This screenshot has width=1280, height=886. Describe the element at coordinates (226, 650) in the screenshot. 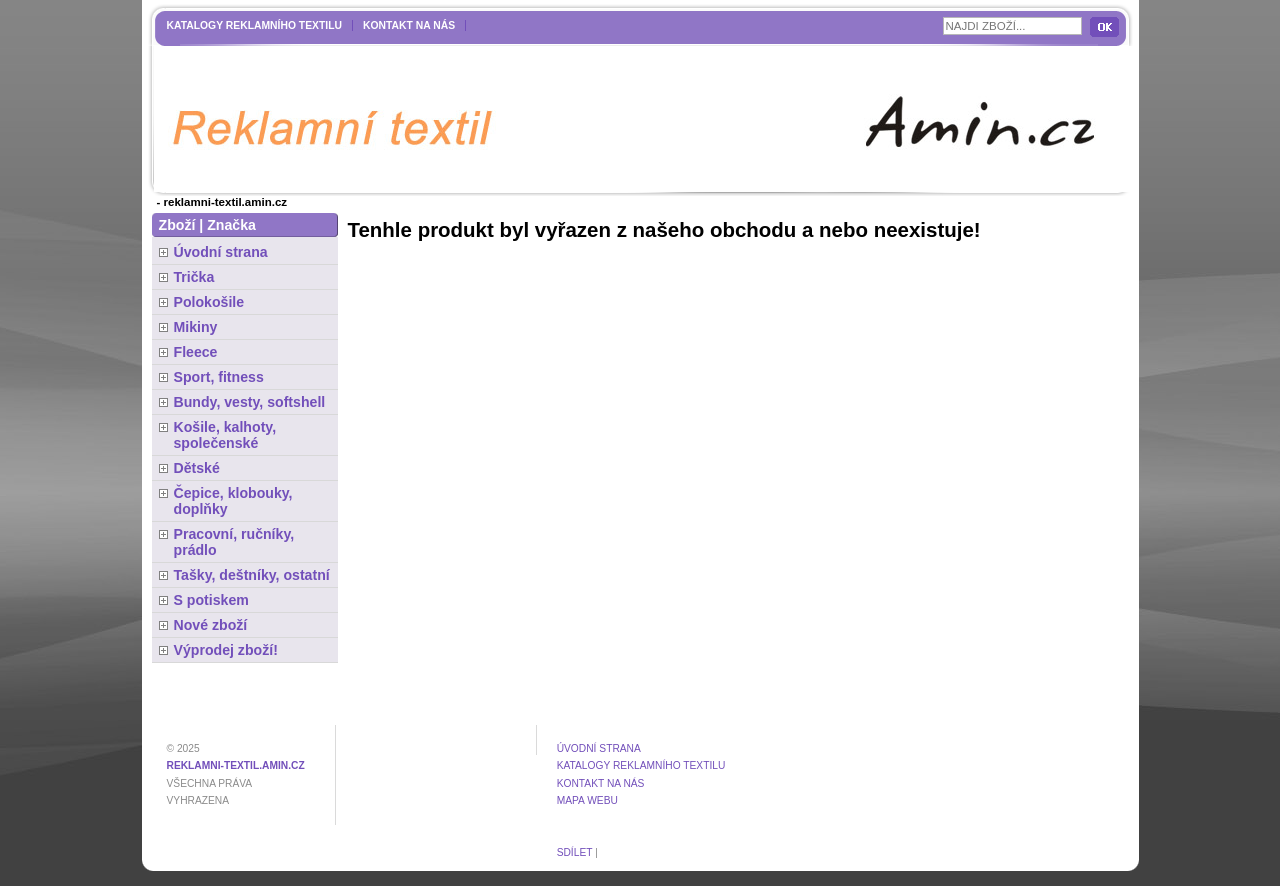

I see `Výprodej zboží!` at that location.